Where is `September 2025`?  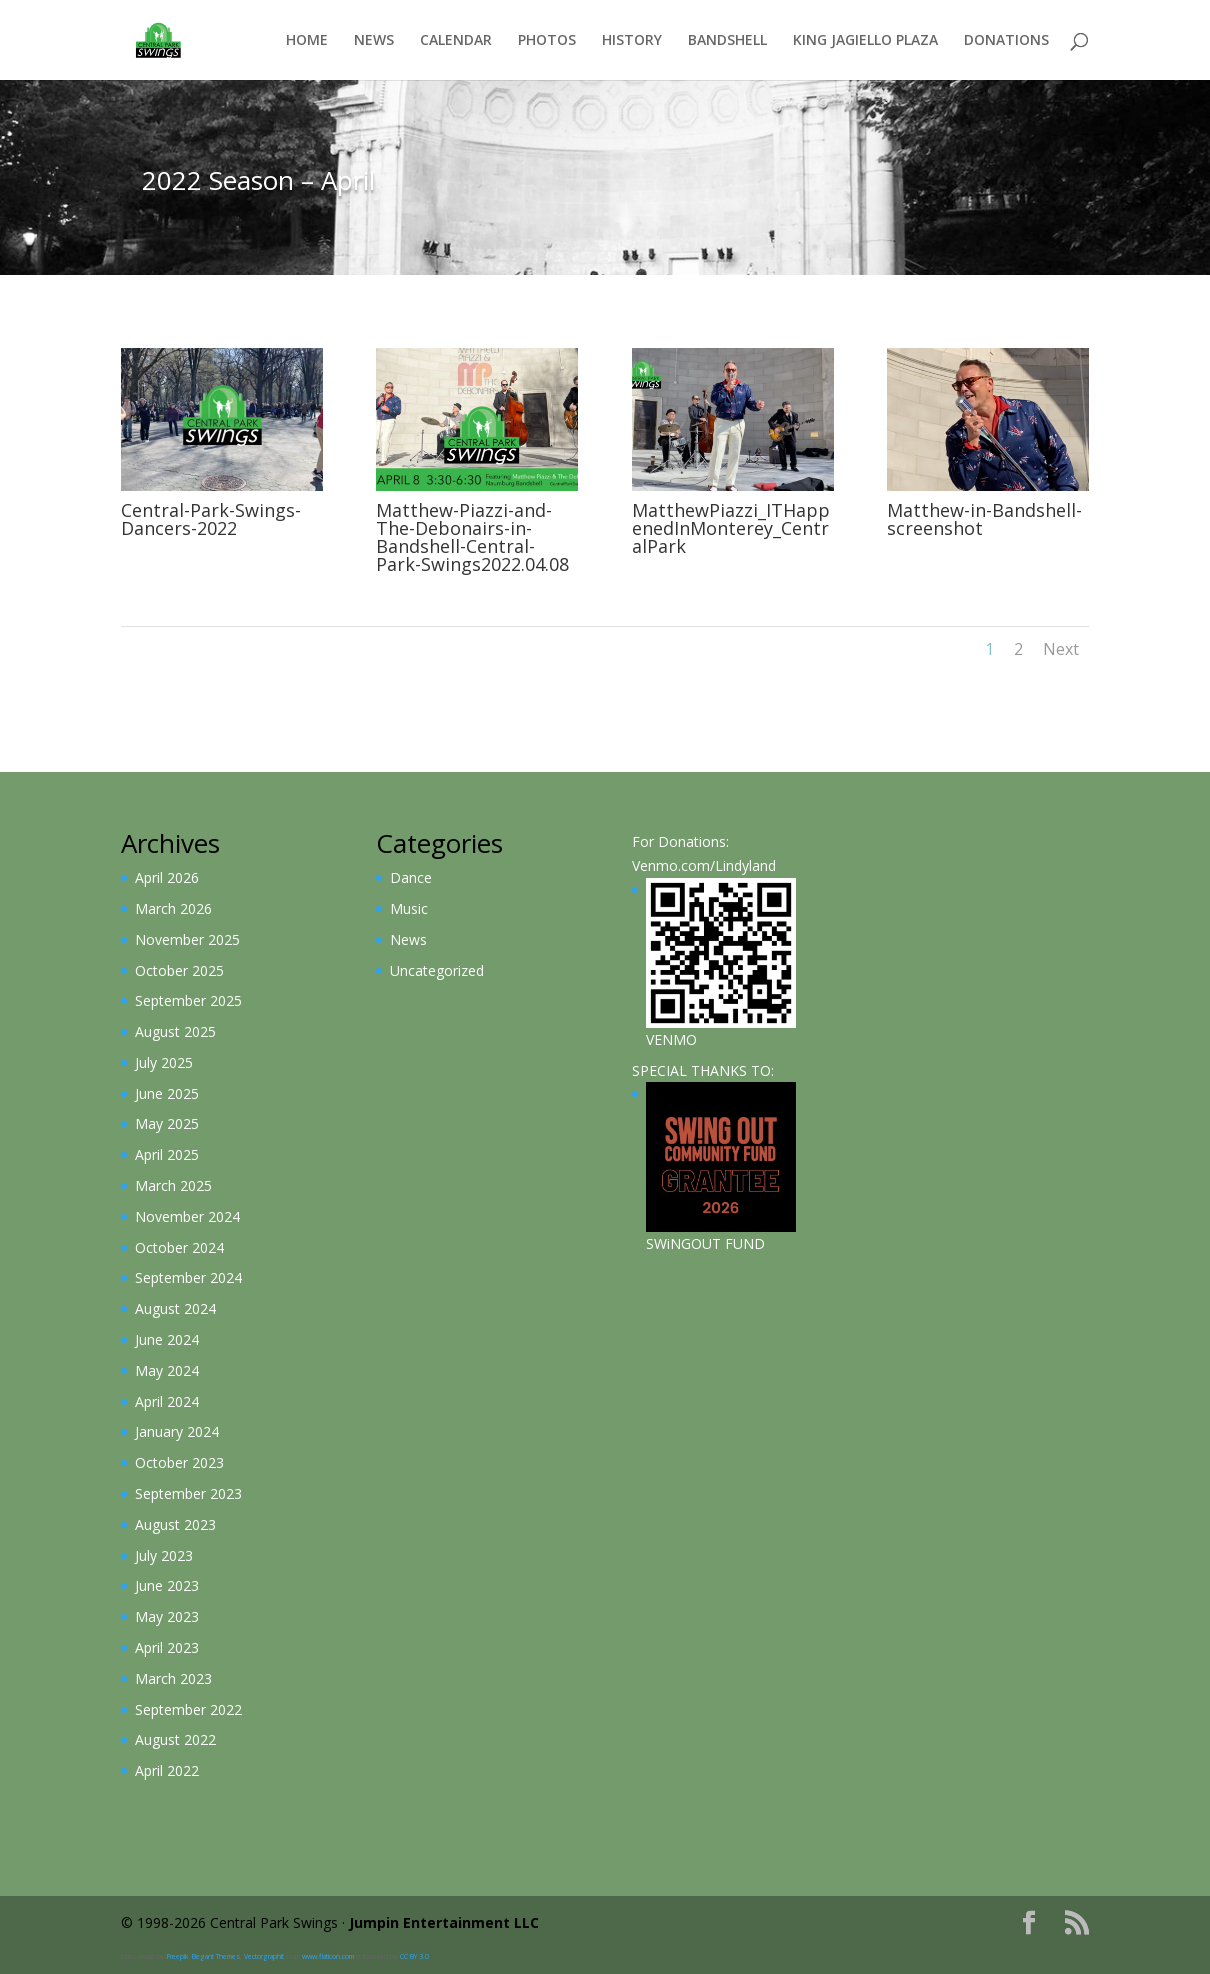
September 2025 is located at coordinates (188, 1000).